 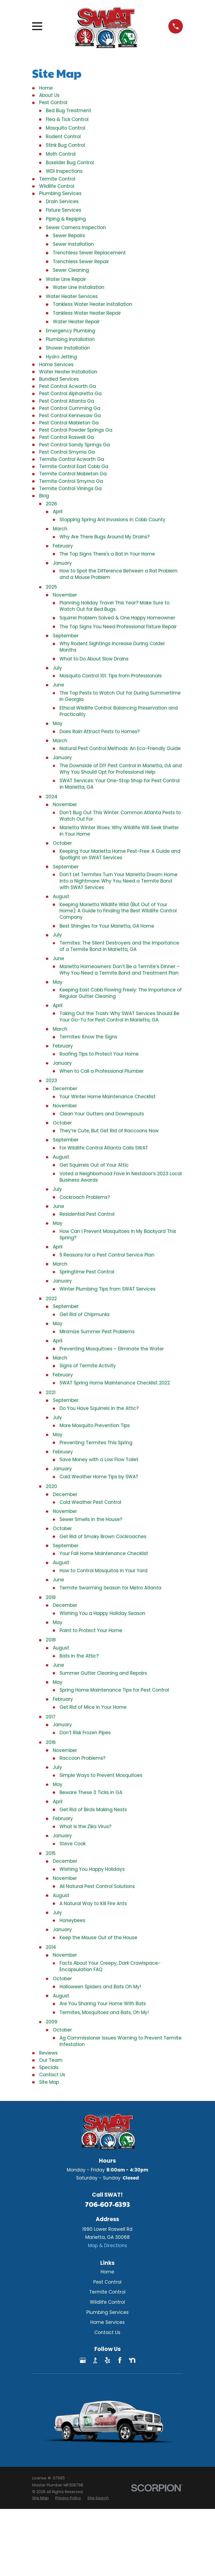 What do you see at coordinates (99, 1408) in the screenshot?
I see `Do You Have Squirrels in the Attic?` at bounding box center [99, 1408].